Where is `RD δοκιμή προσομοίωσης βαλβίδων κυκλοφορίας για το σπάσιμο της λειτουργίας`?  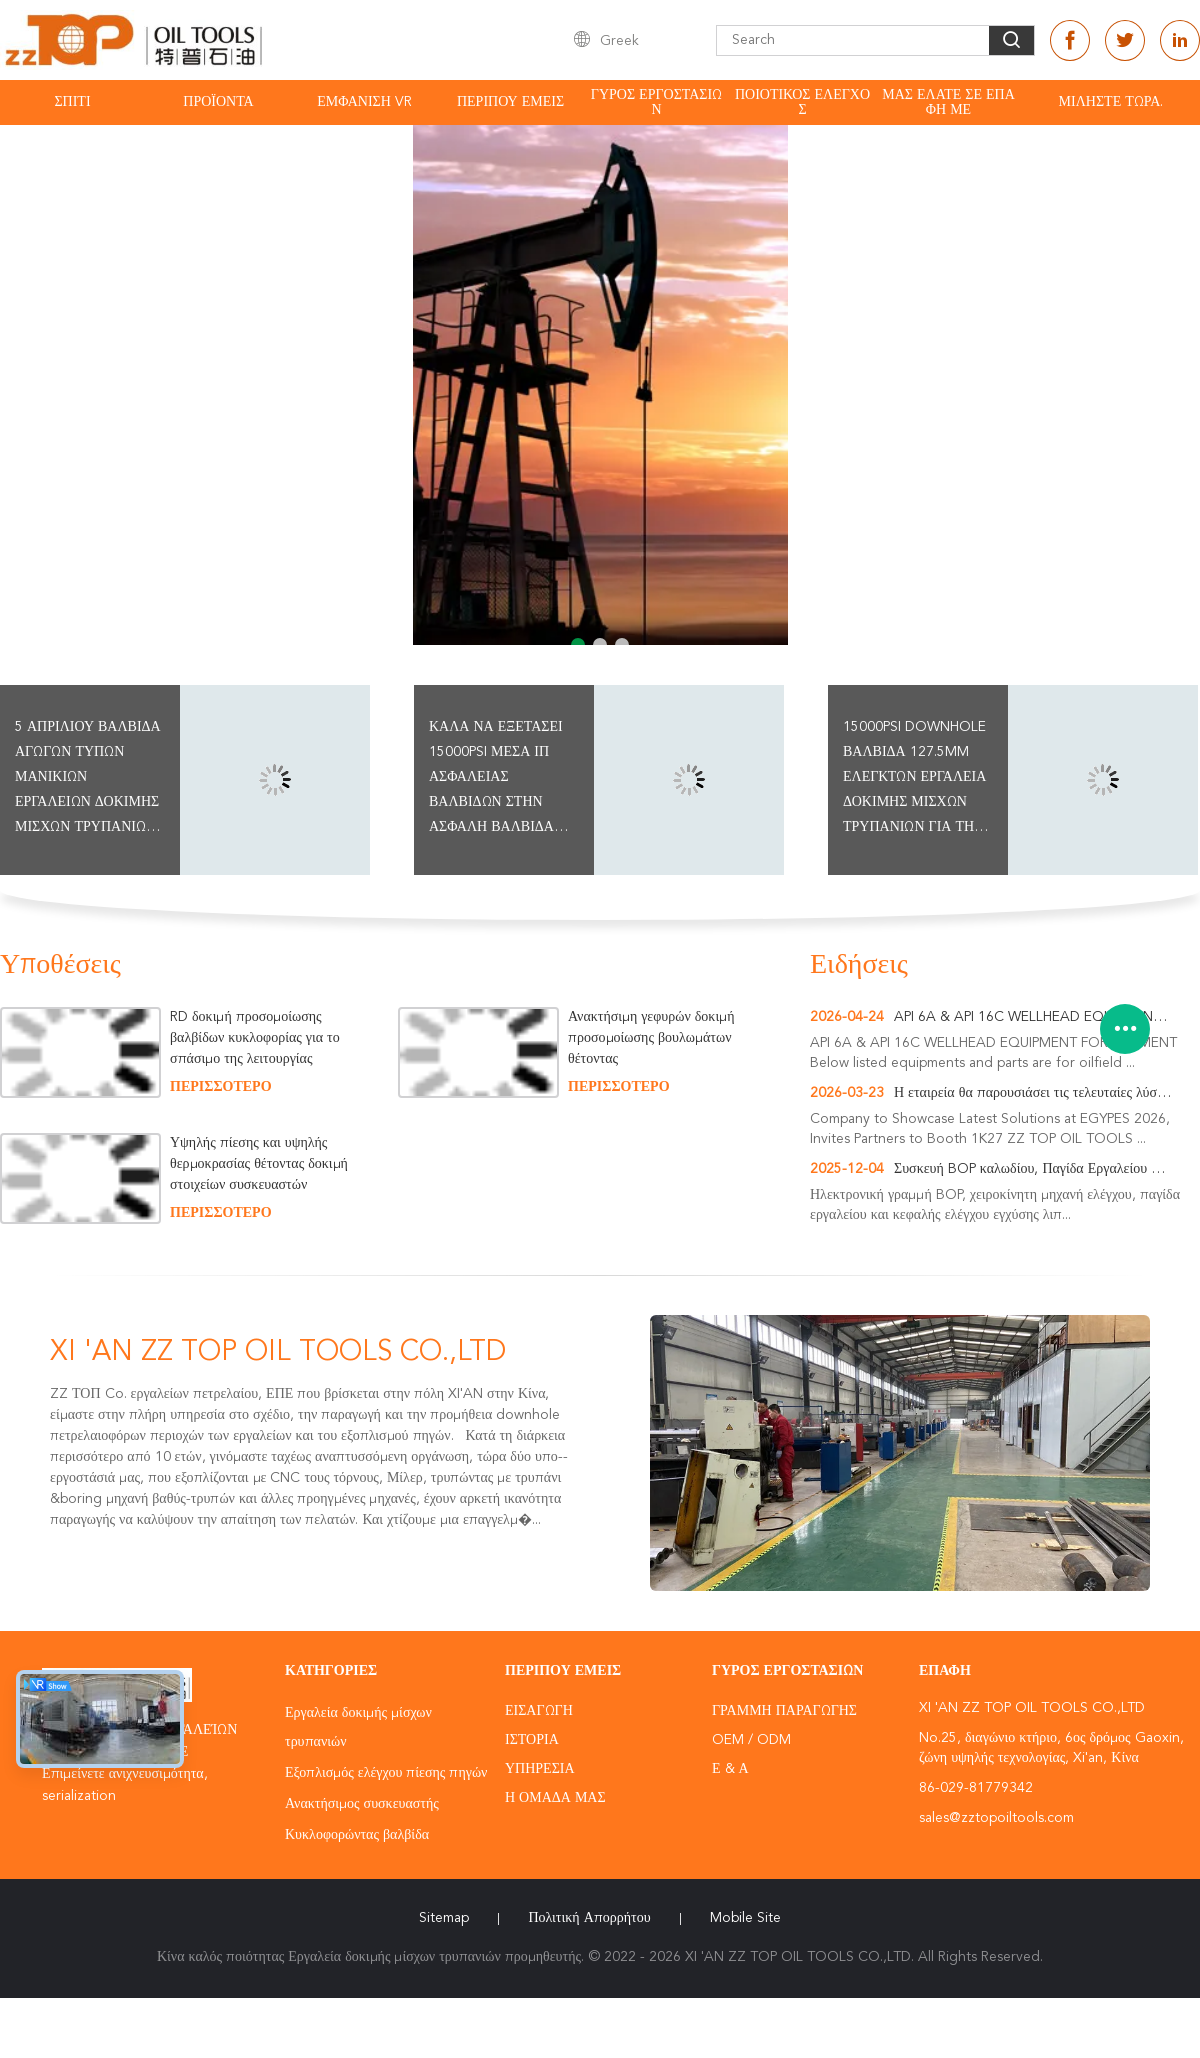
RD δοκιμή προσομοίωσης βαλβίδων κυκλοφορίας για το σπάσιμο της λειτουργίας is located at coordinates (255, 1038).